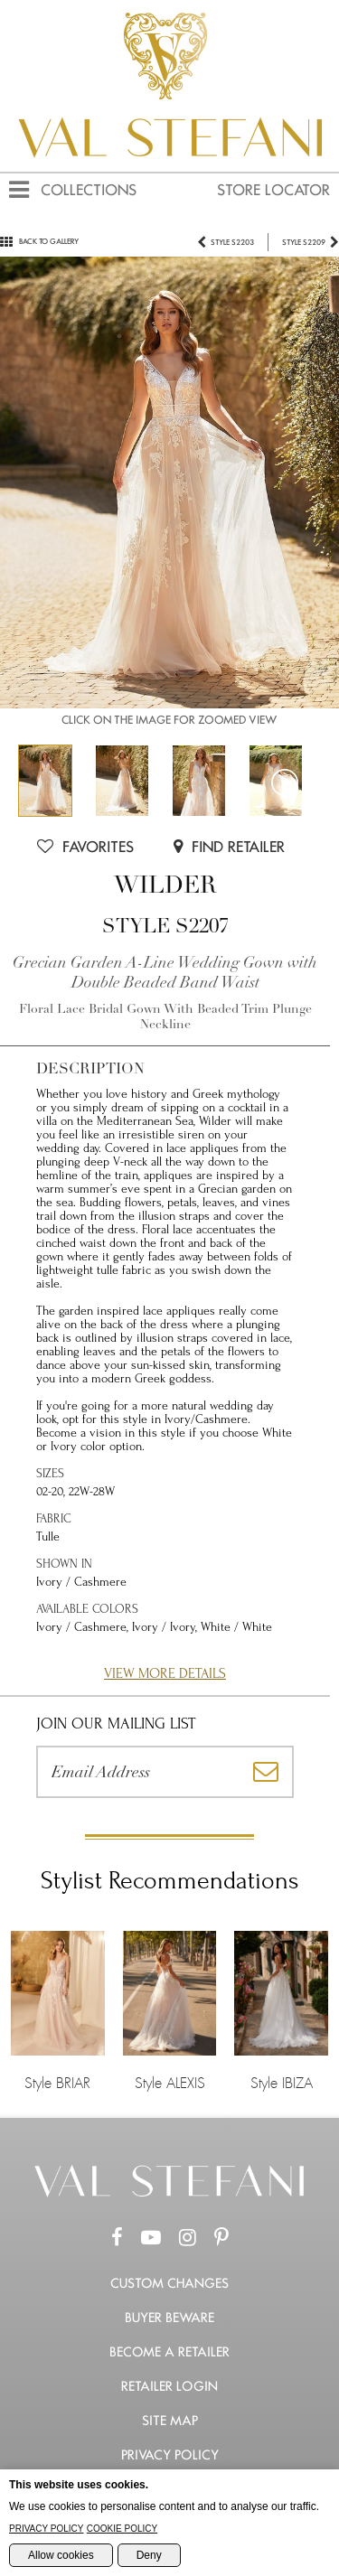  What do you see at coordinates (61, 2555) in the screenshot?
I see `Allow cookies` at bounding box center [61, 2555].